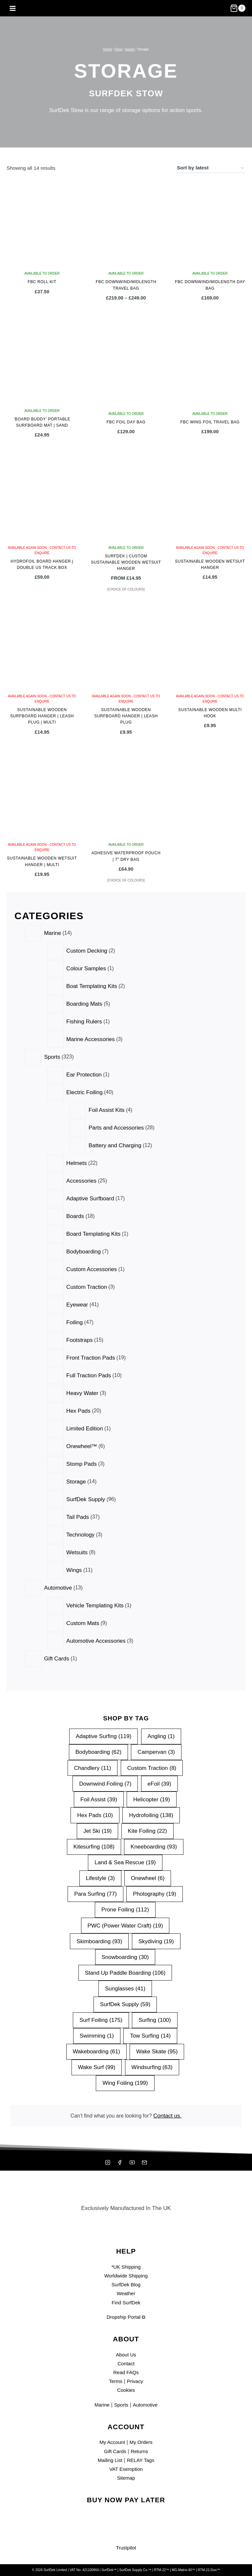  Describe the element at coordinates (95, 1812) in the screenshot. I see `Hex Pads [Hex Pads (10 items)]` at that location.